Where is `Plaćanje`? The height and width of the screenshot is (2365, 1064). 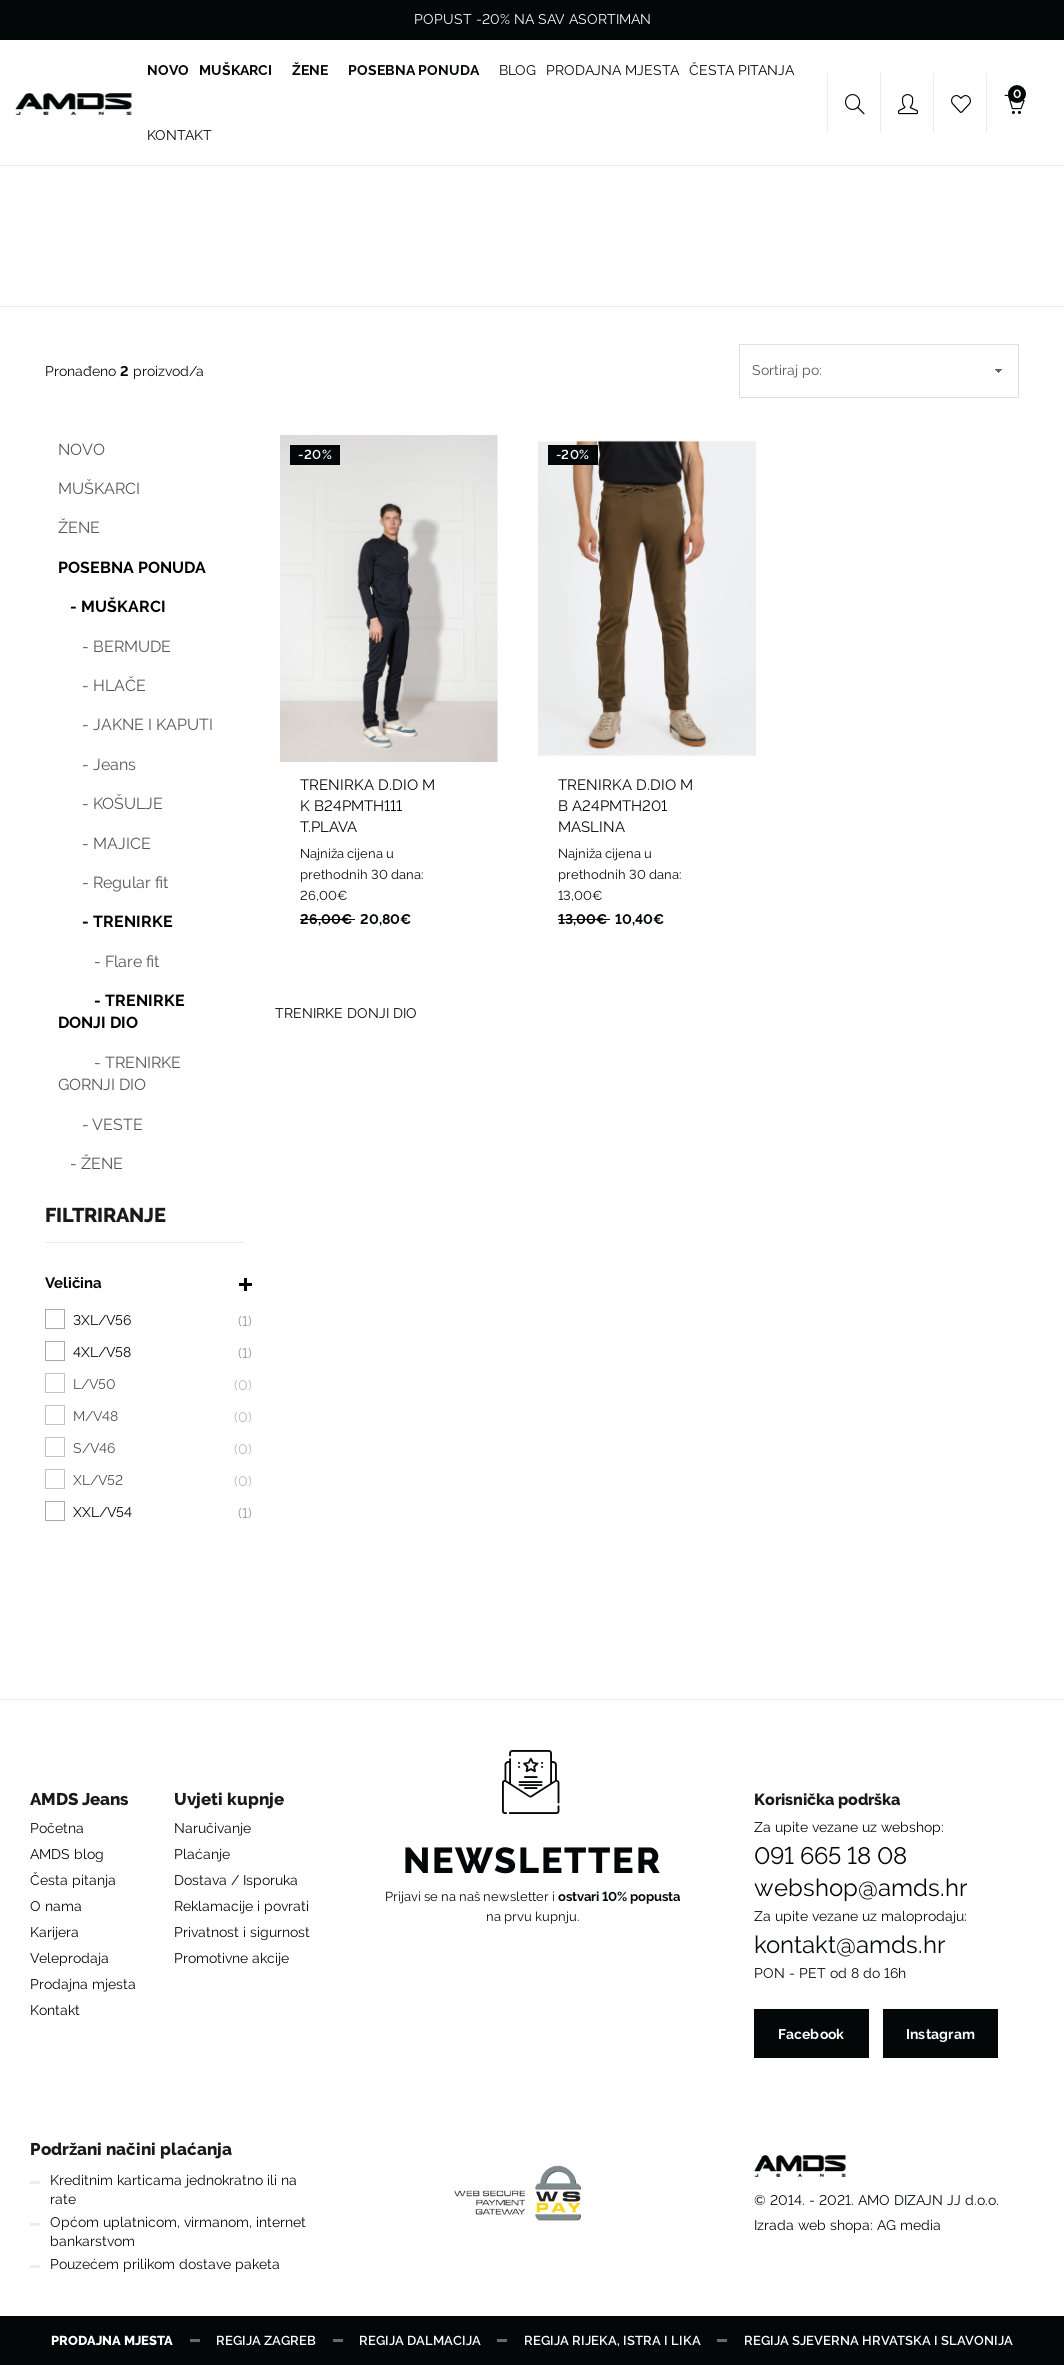 Plaćanje is located at coordinates (202, 1854).